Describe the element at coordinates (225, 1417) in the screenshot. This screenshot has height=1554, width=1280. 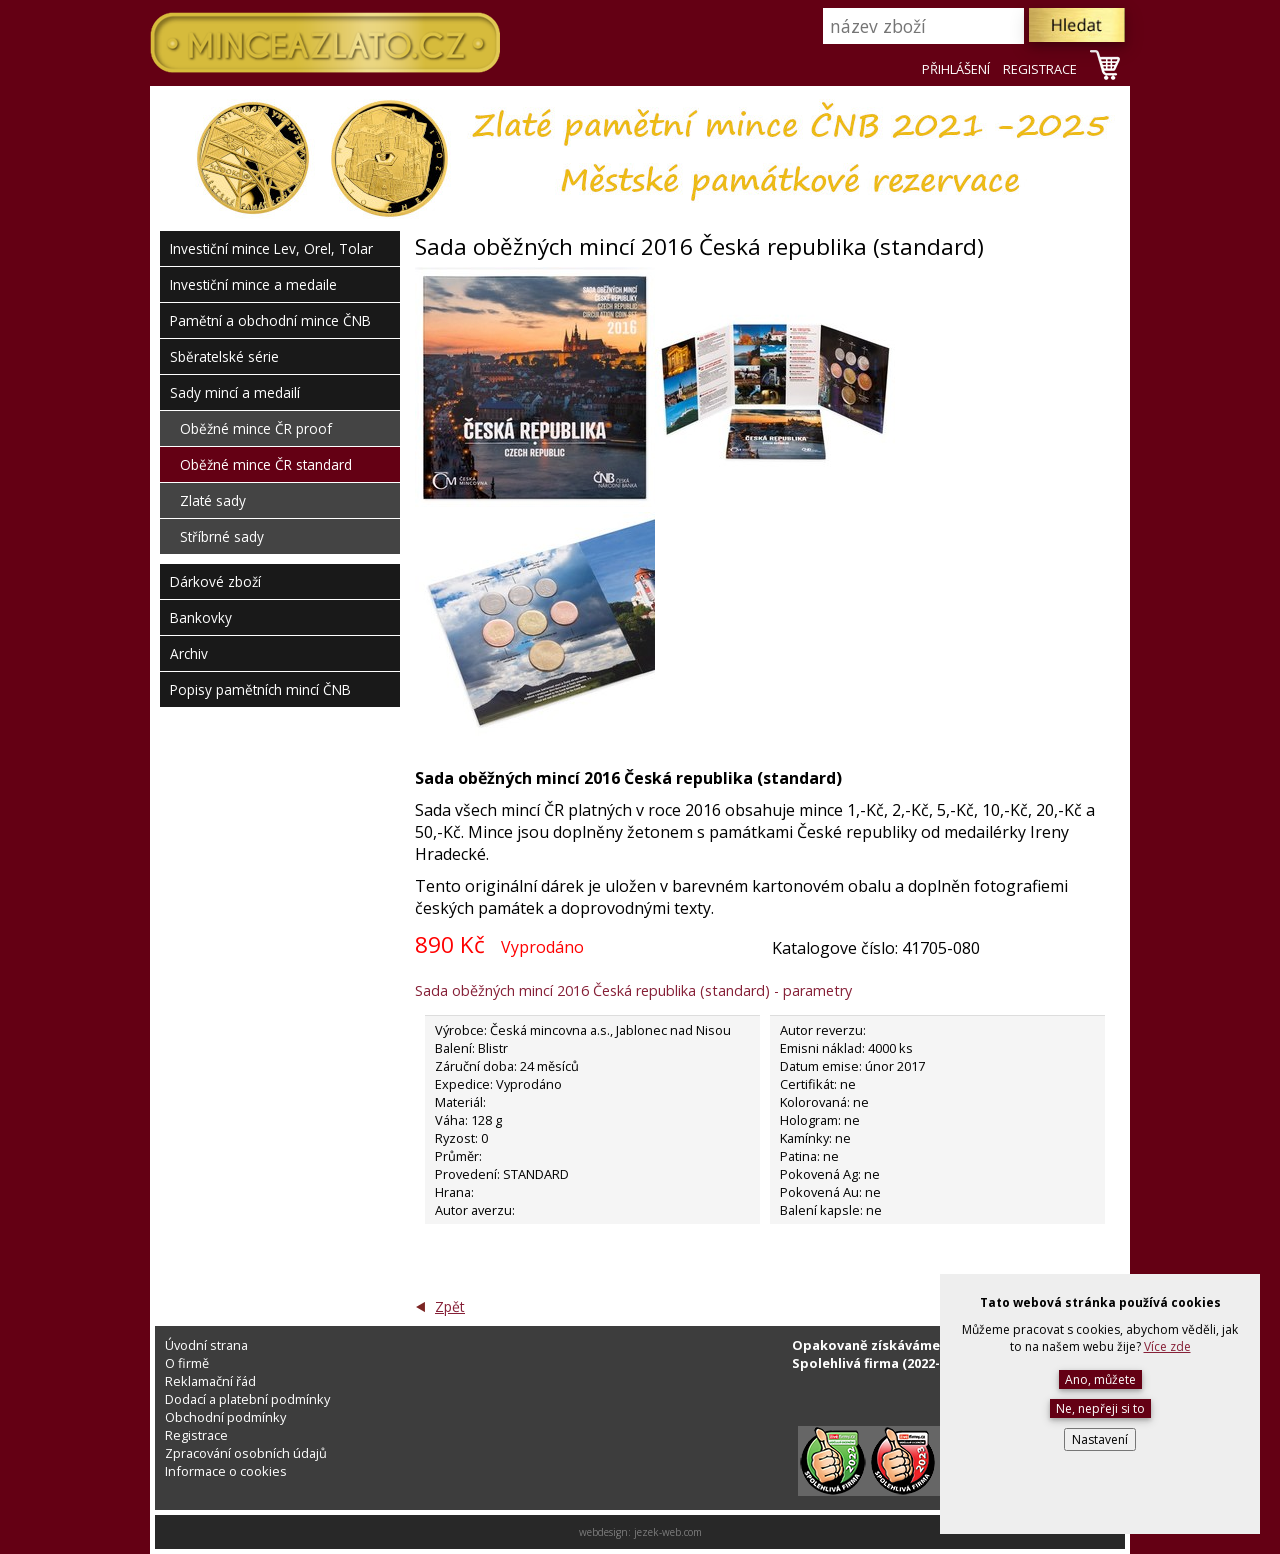
I see `Obchodní podmínky` at that location.